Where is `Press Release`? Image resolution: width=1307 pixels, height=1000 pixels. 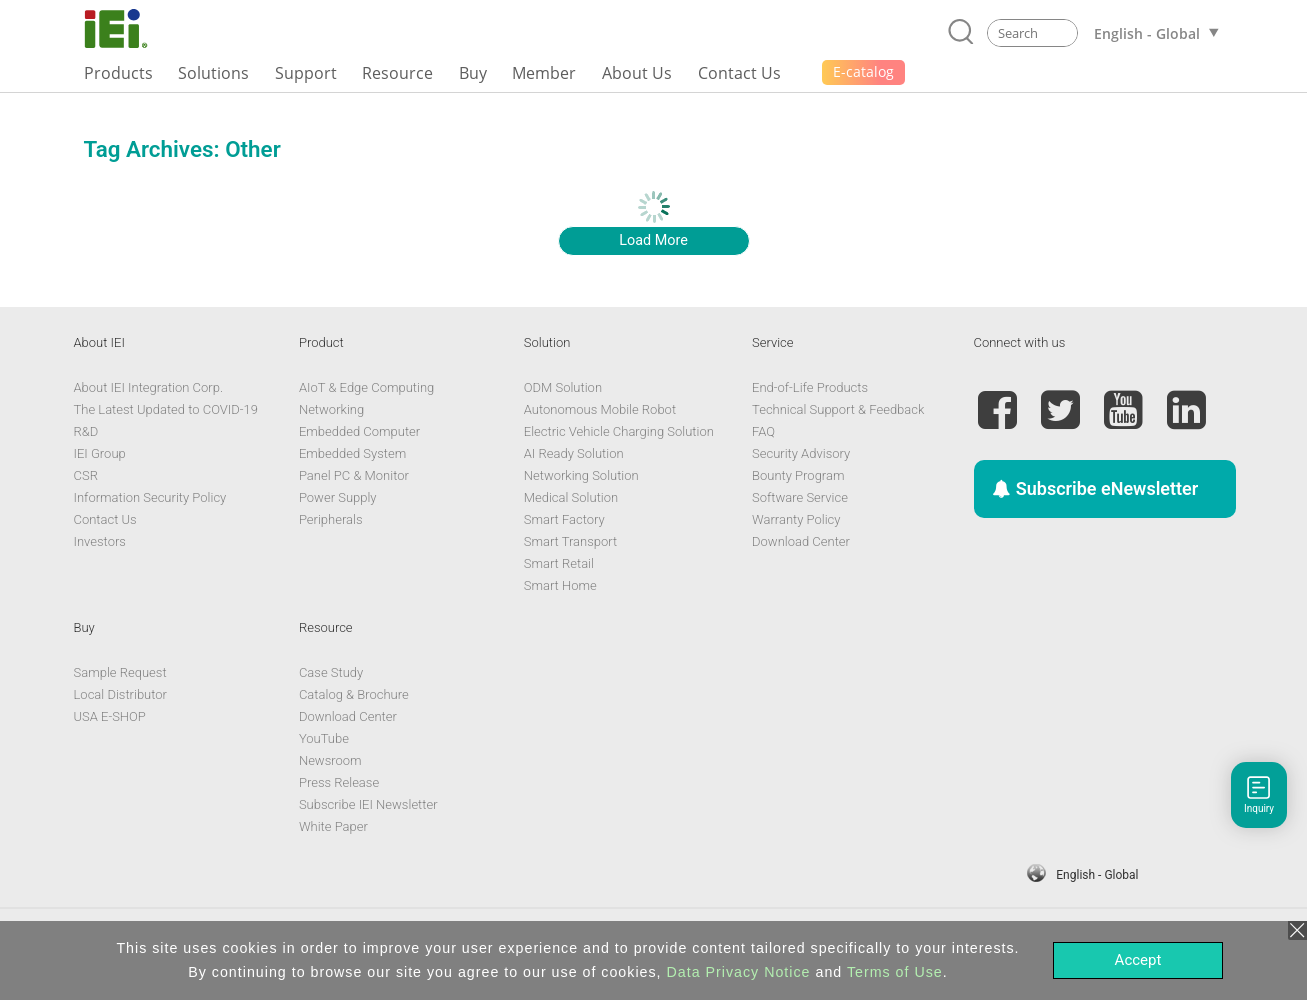
Press Release is located at coordinates (339, 782).